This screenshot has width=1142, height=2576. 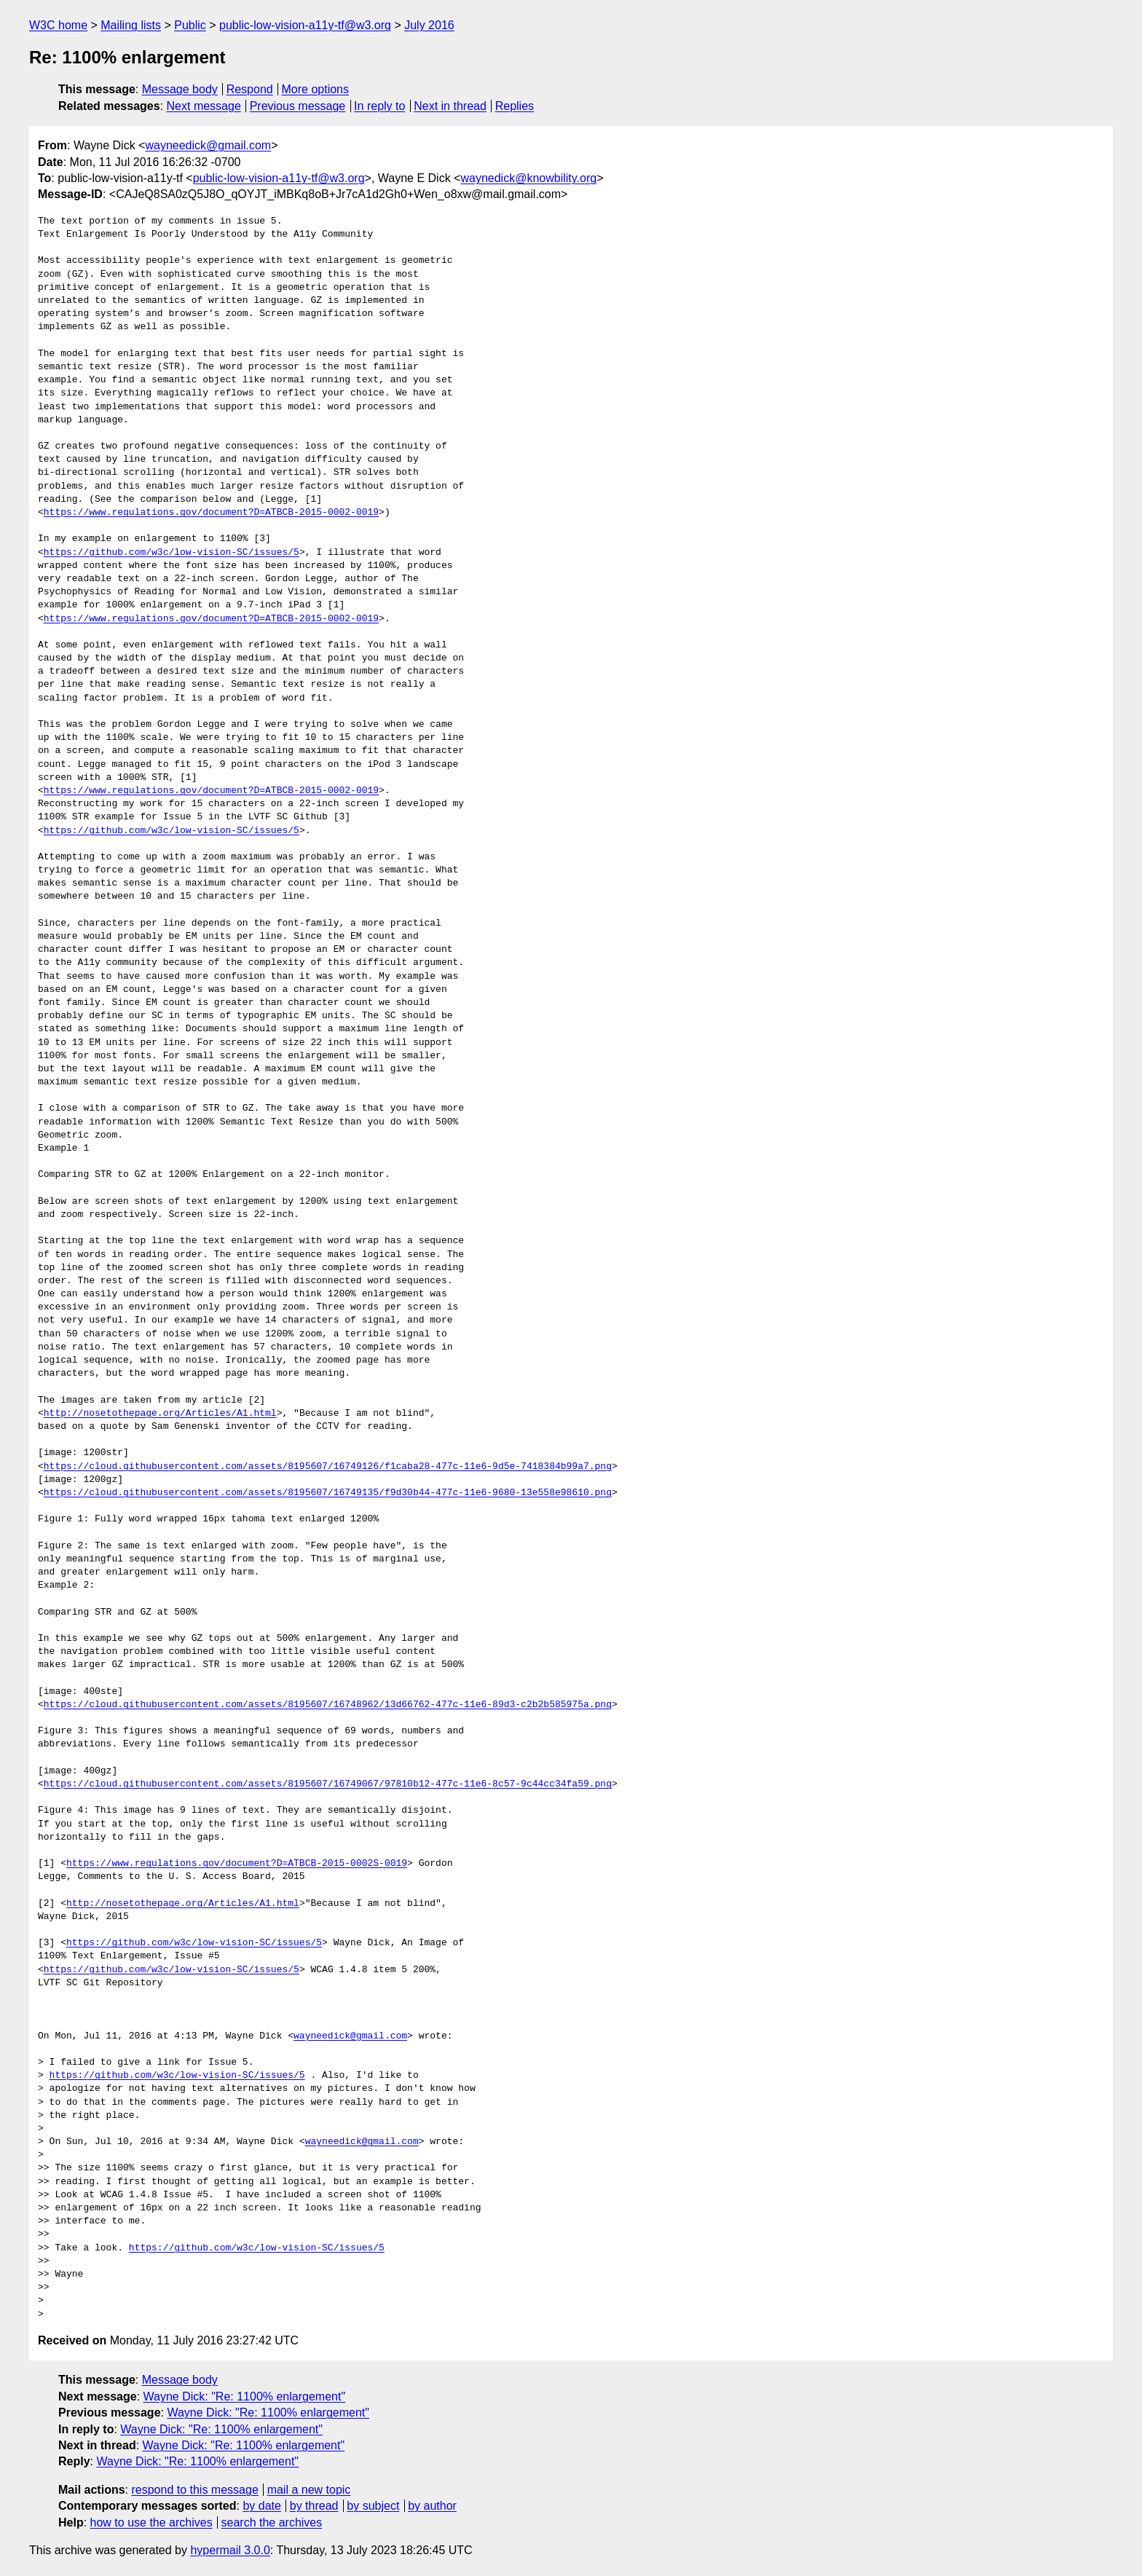 What do you see at coordinates (236, 1863) in the screenshot?
I see `https://www.regulations.gov/document?D=ATBCB-2015-0002S-0019` at bounding box center [236, 1863].